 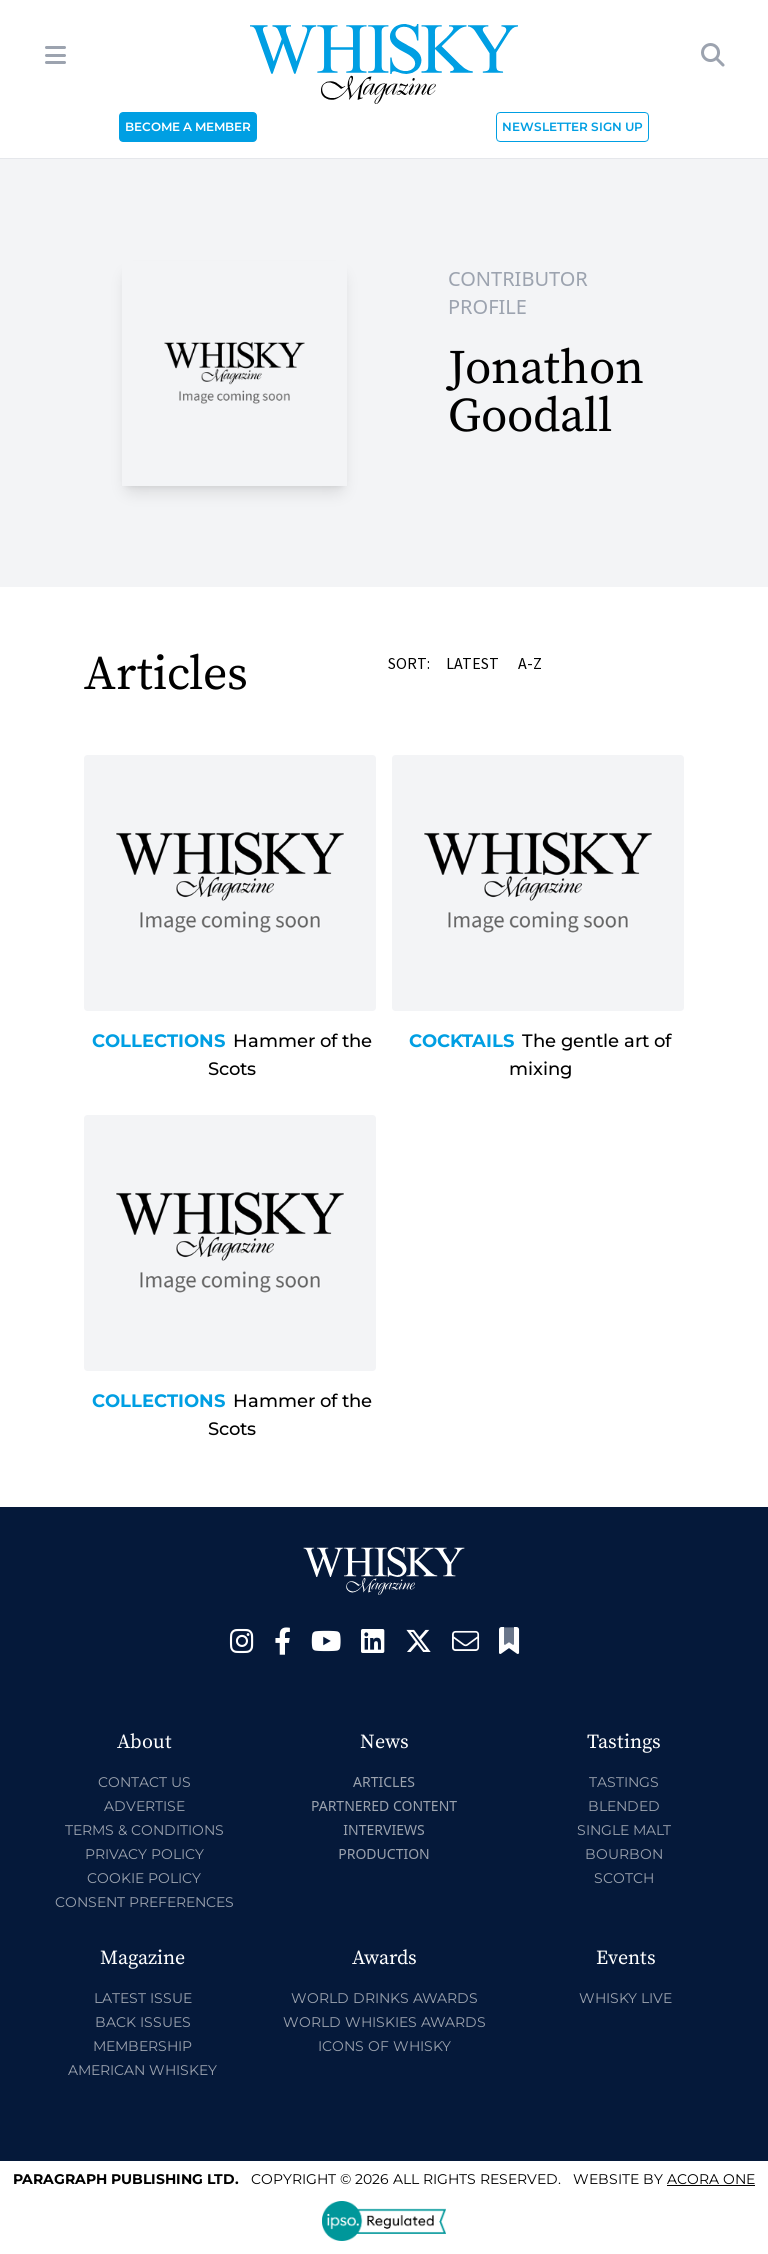 I want to click on Cocktails, so click(x=461, y=1041).